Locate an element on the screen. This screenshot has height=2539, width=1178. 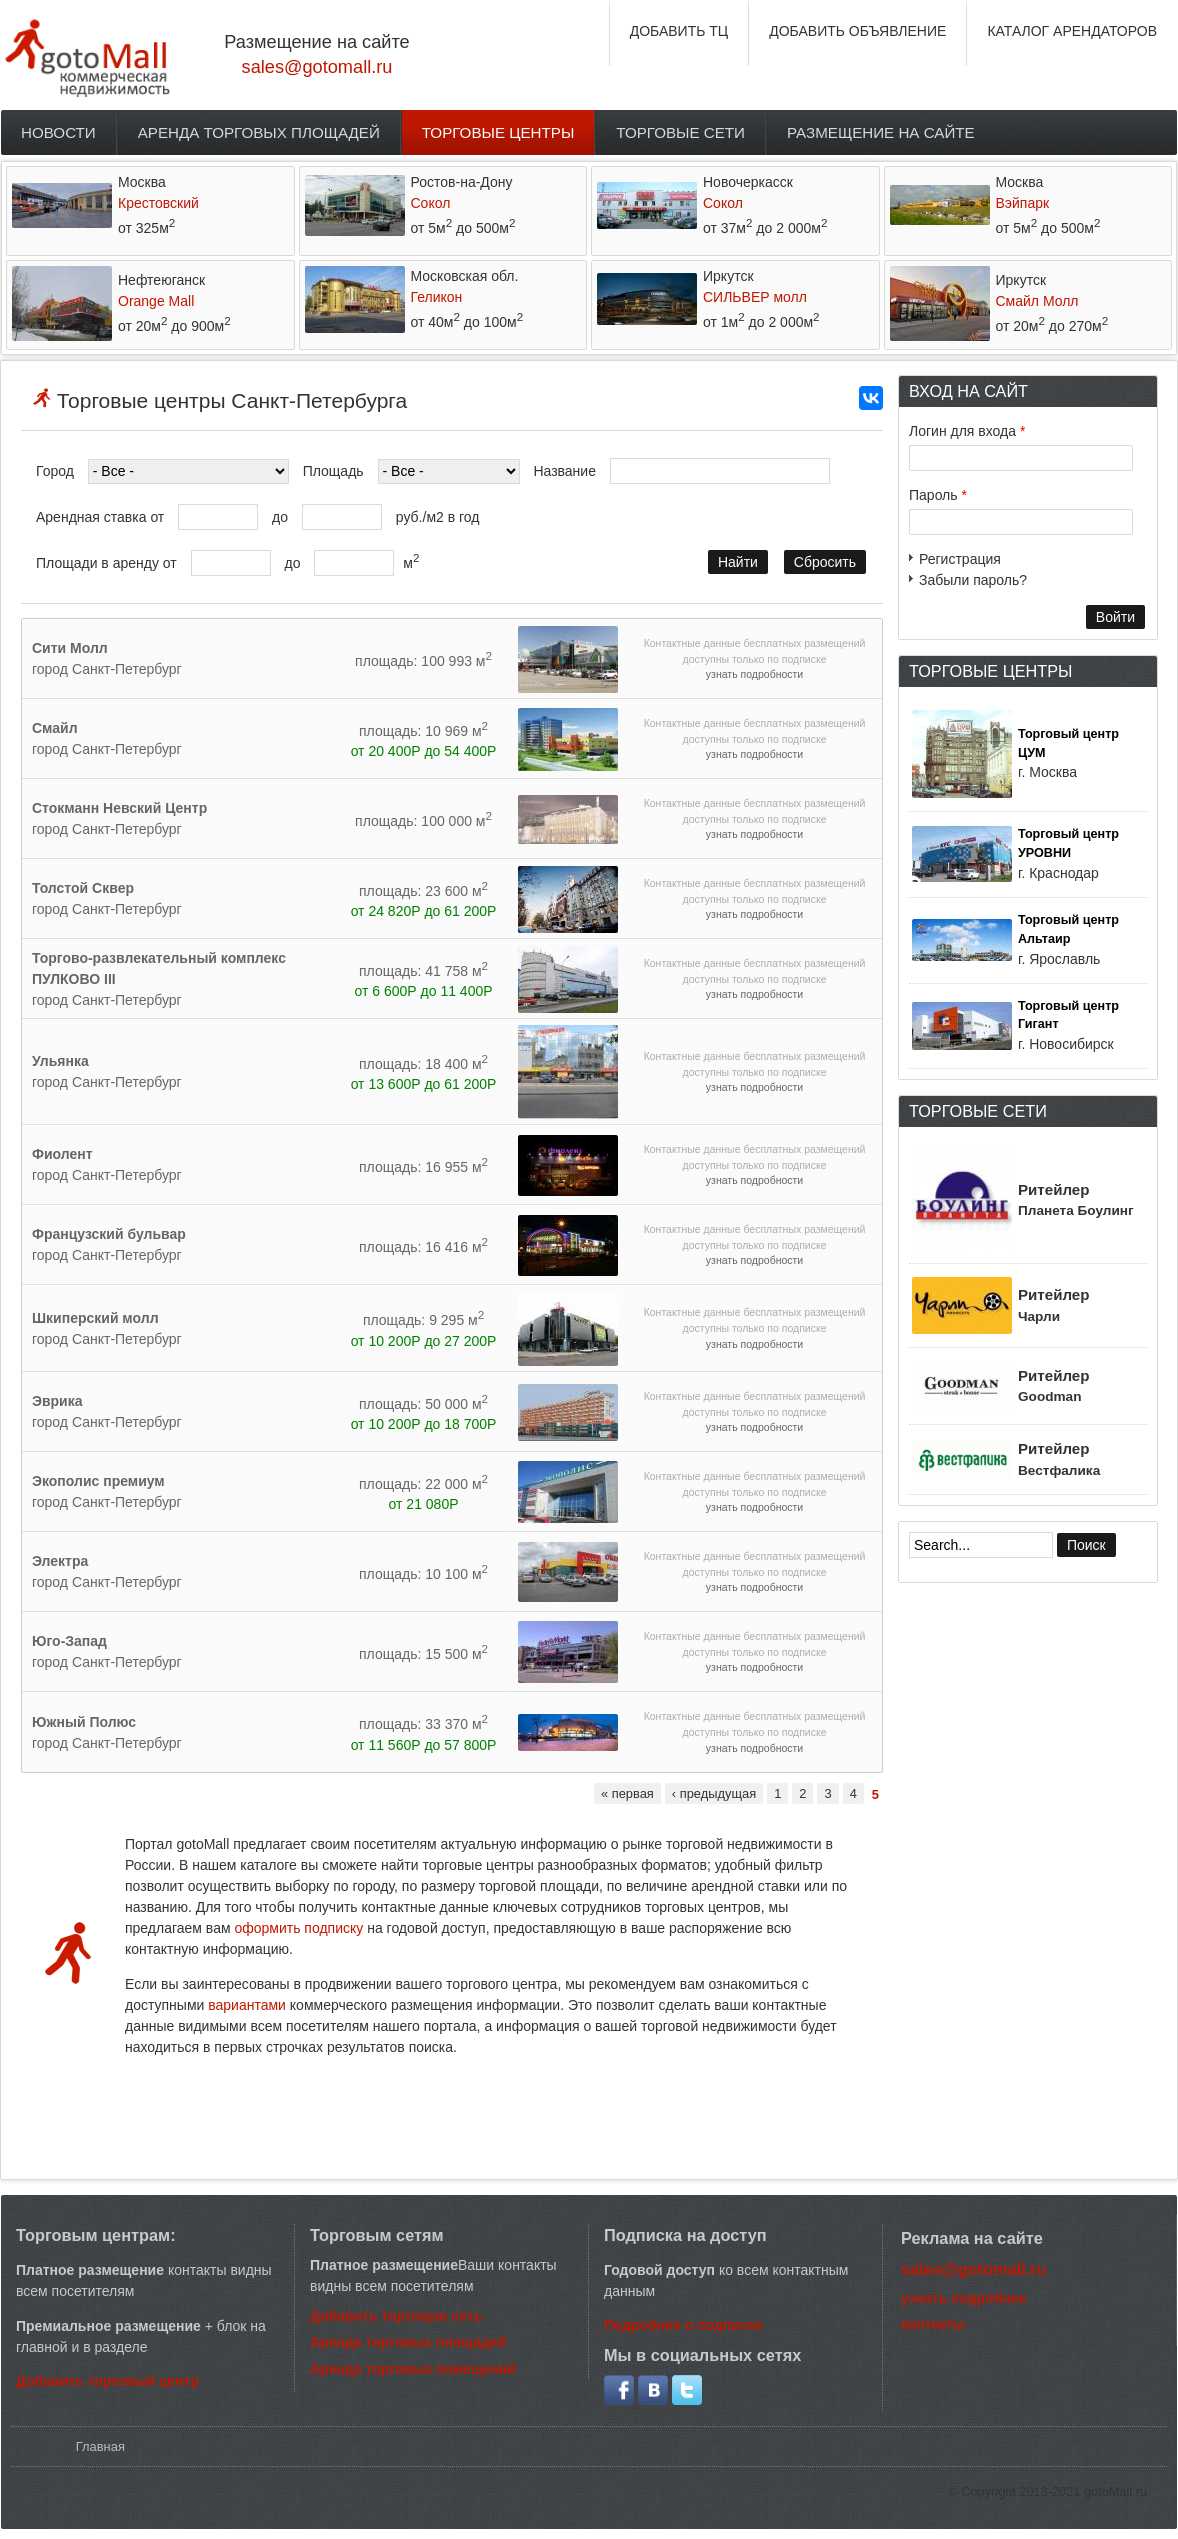
Площади в аренду от is located at coordinates (106, 563).